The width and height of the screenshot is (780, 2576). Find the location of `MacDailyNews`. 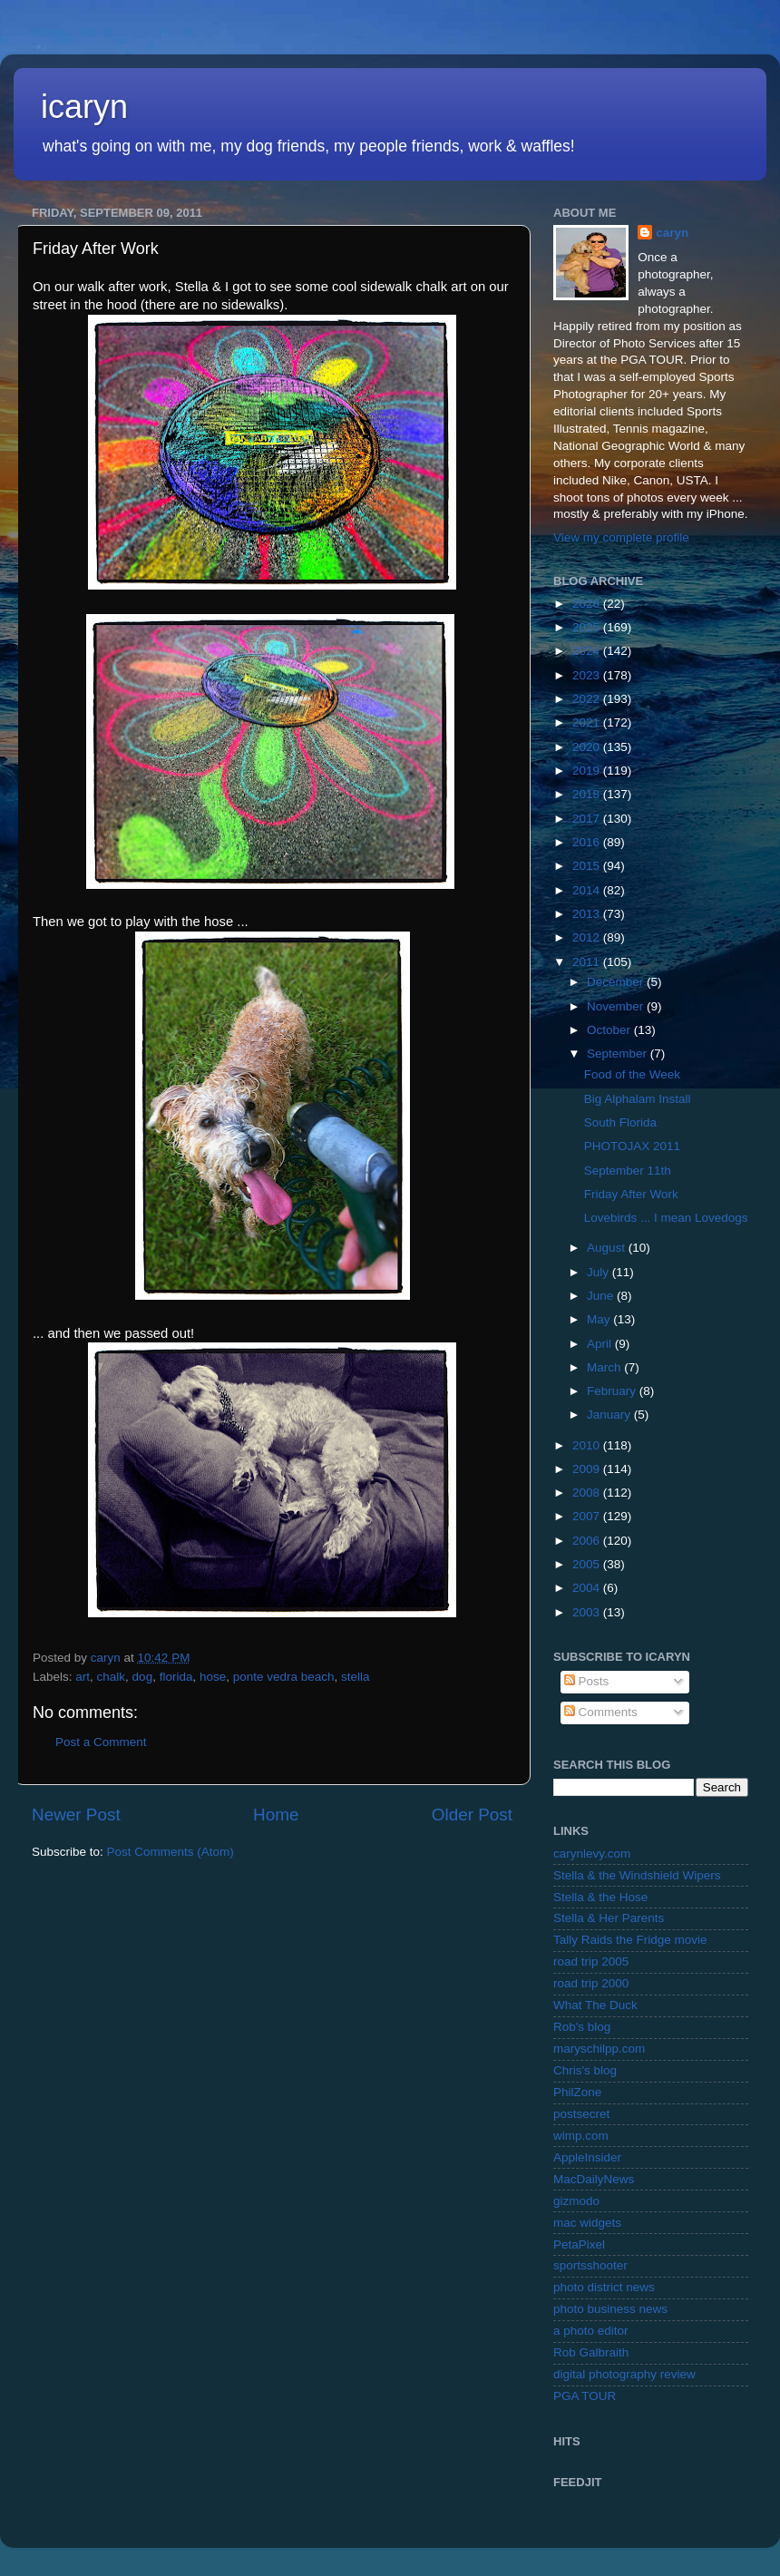

MacDailyNews is located at coordinates (593, 2179).